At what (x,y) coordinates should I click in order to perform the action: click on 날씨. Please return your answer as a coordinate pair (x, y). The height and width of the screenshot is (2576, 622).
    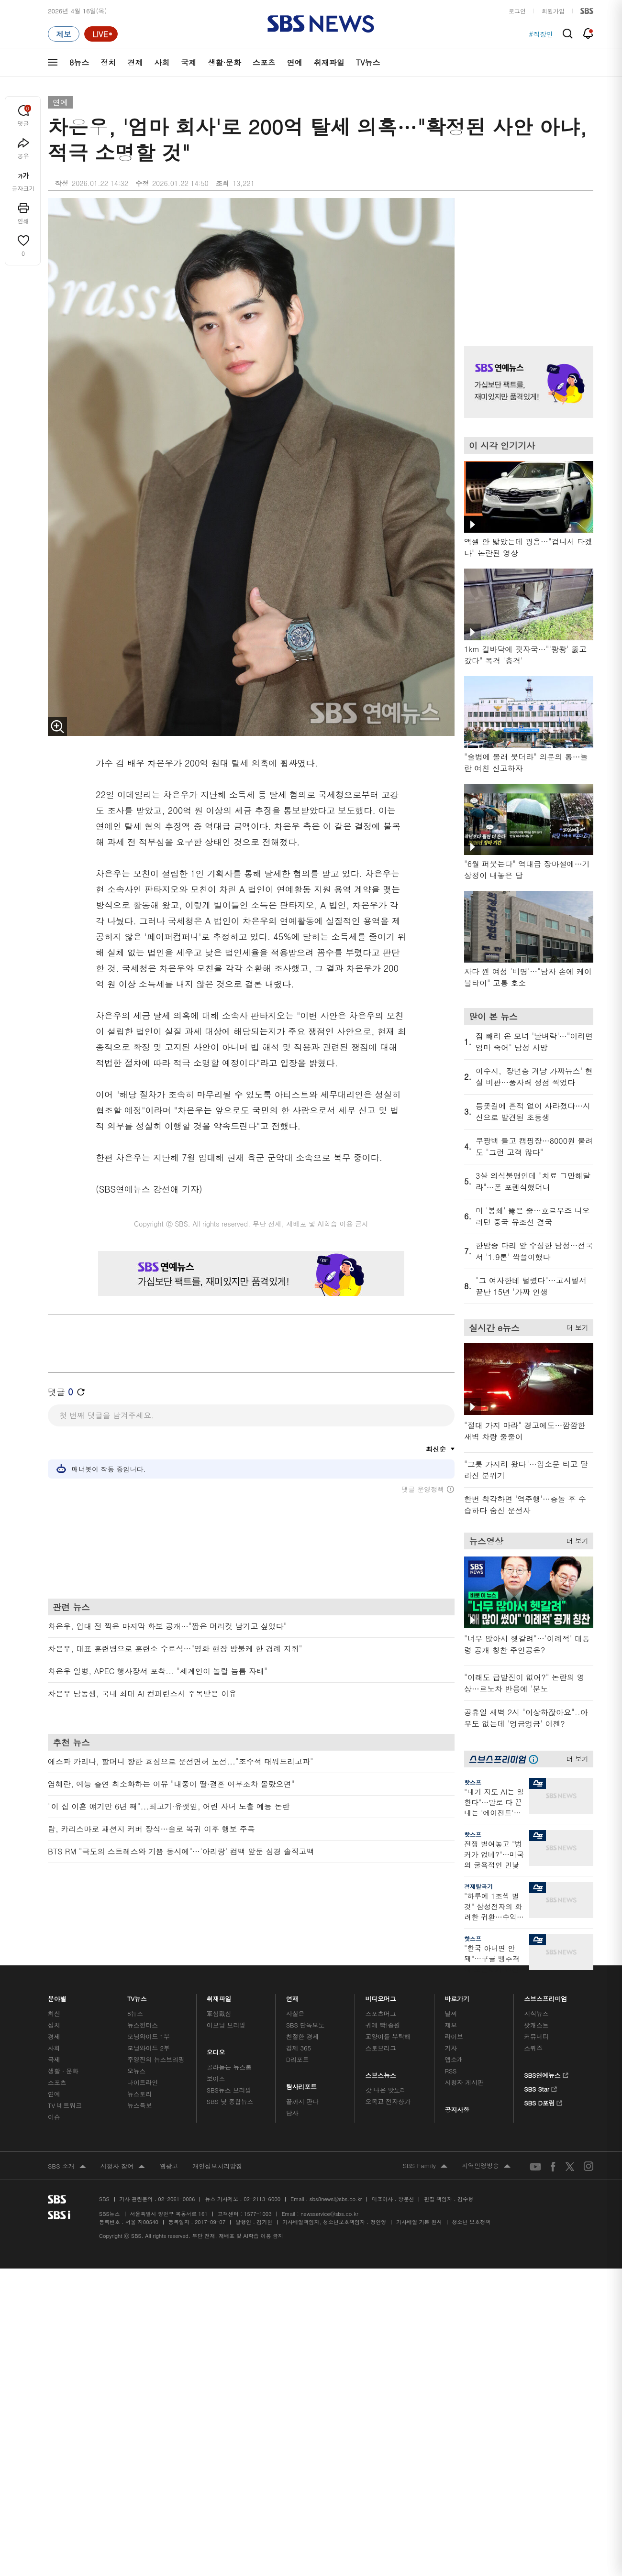
    Looking at the image, I should click on (450, 2013).